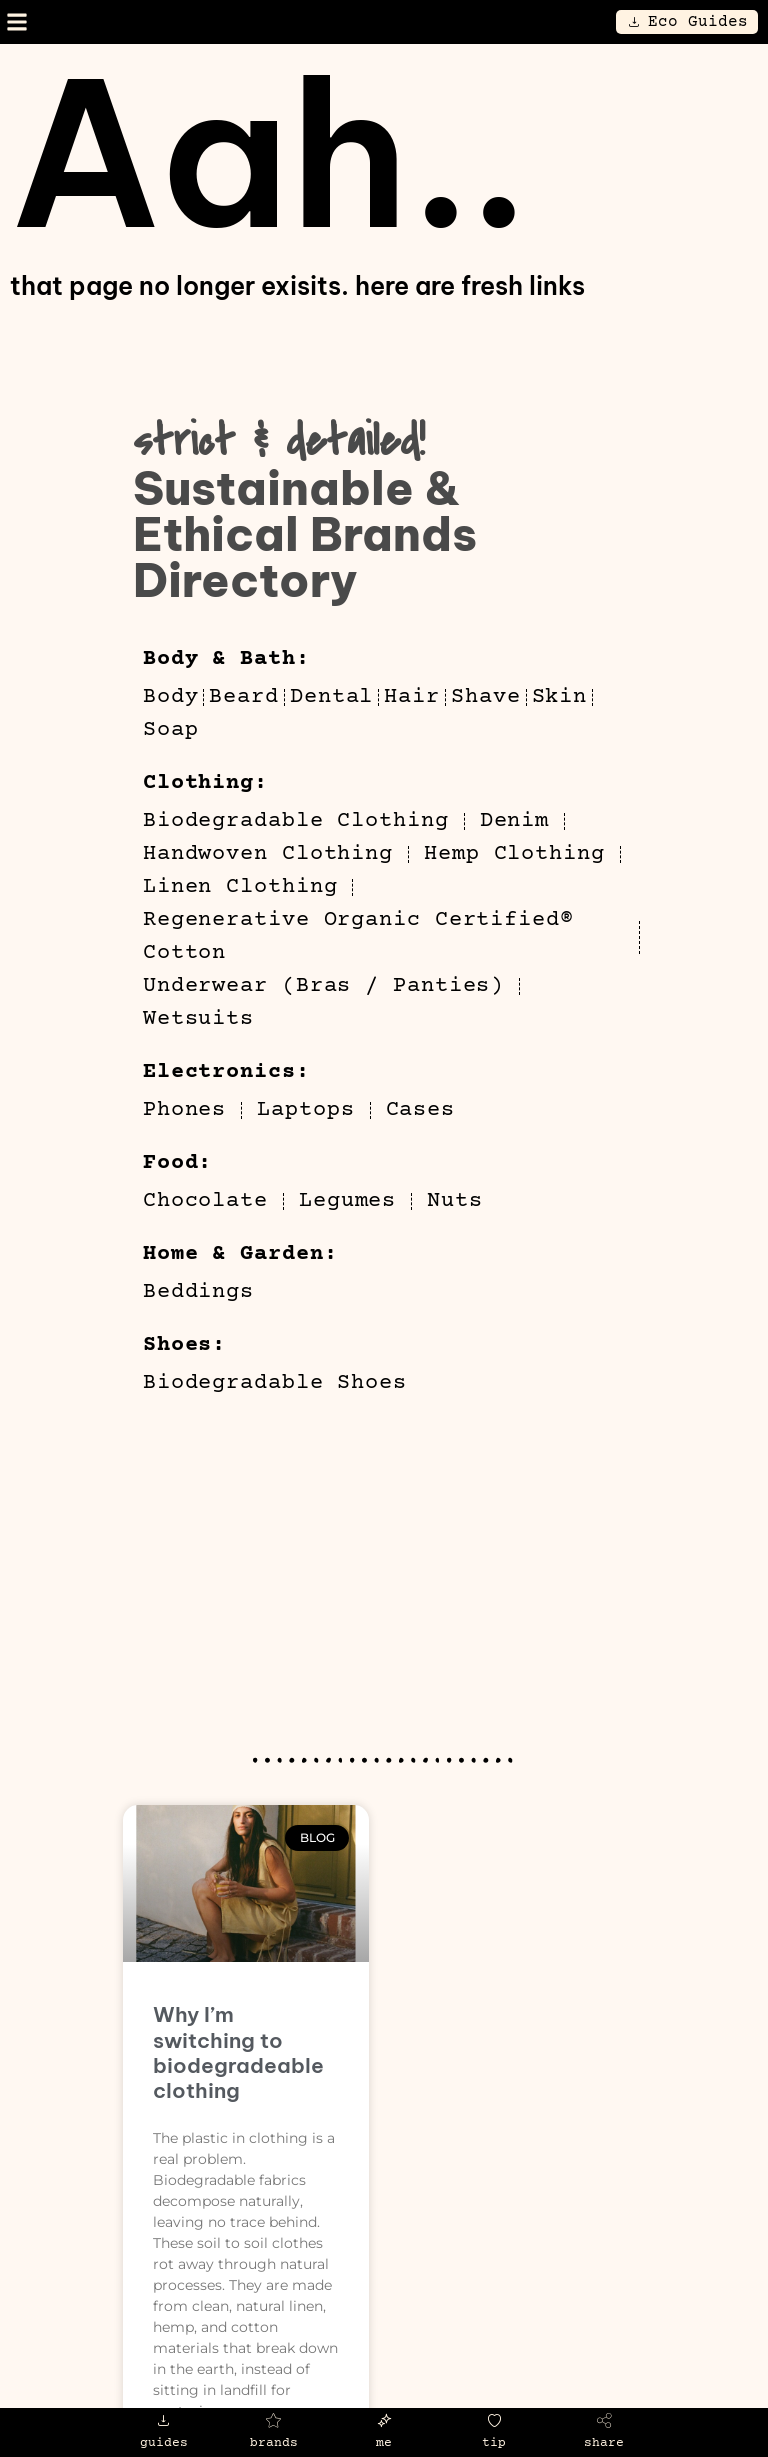 The image size is (768, 2457). What do you see at coordinates (604, 2420) in the screenshot?
I see `[share]` at bounding box center [604, 2420].